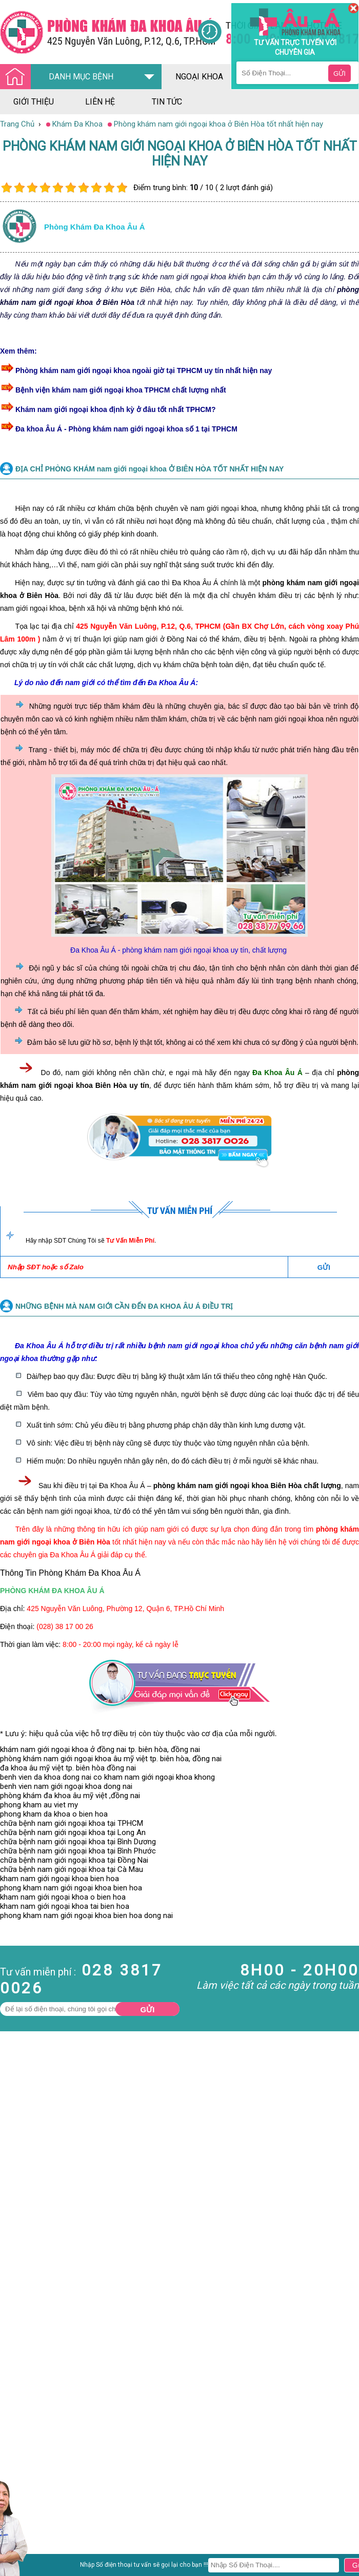 This screenshot has height=2576, width=359. I want to click on Da Liễu, so click(12, 2540).